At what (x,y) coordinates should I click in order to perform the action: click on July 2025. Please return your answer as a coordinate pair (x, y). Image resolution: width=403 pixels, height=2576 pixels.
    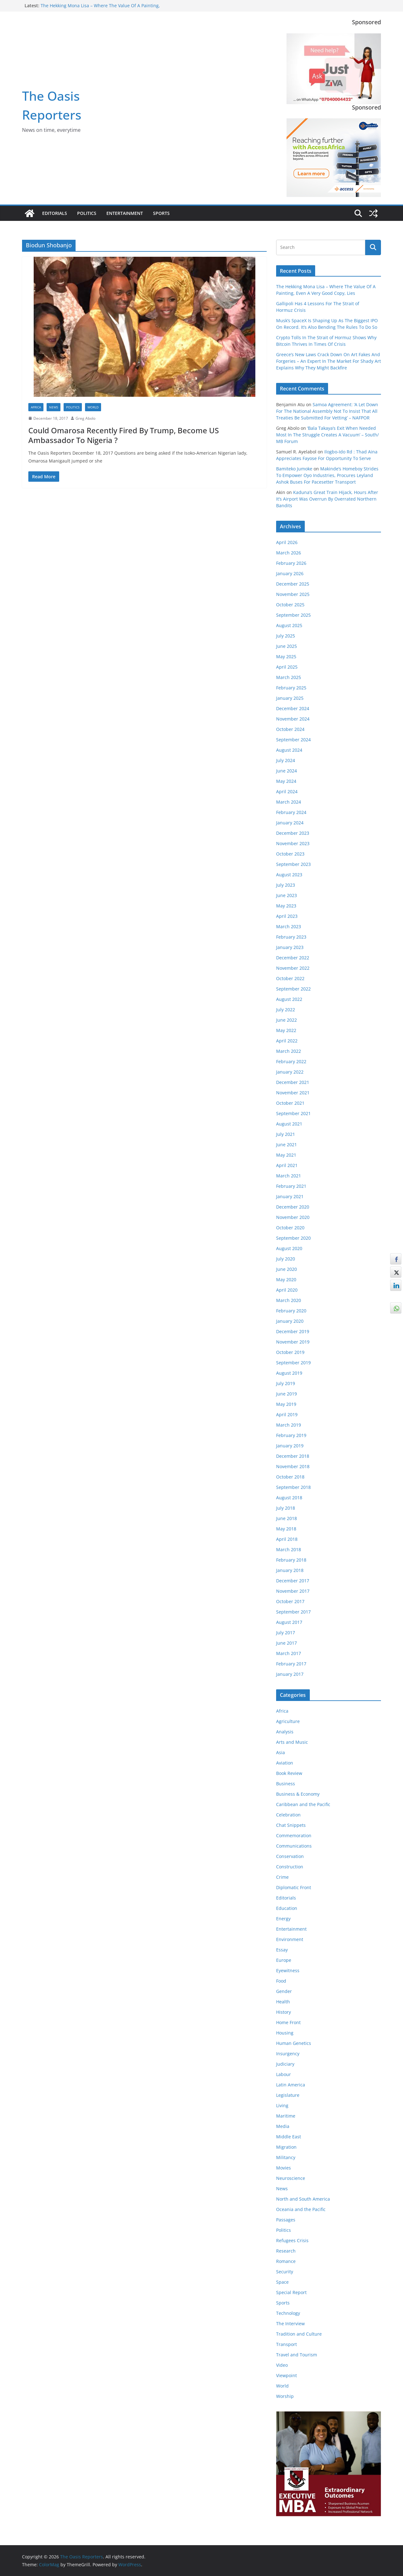
    Looking at the image, I should click on (285, 636).